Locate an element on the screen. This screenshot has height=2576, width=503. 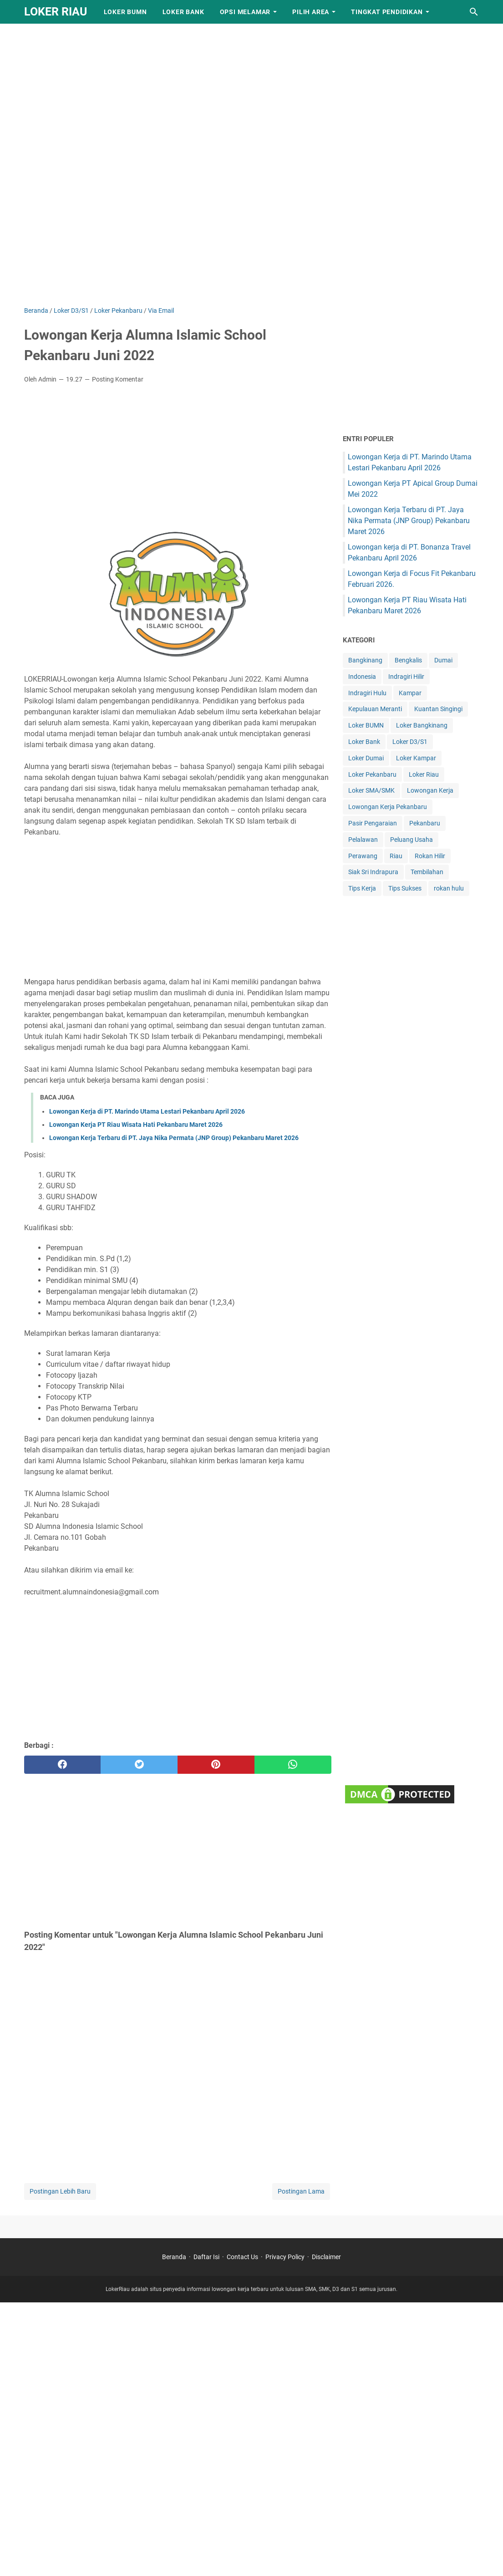
Perawang is located at coordinates (362, 856).